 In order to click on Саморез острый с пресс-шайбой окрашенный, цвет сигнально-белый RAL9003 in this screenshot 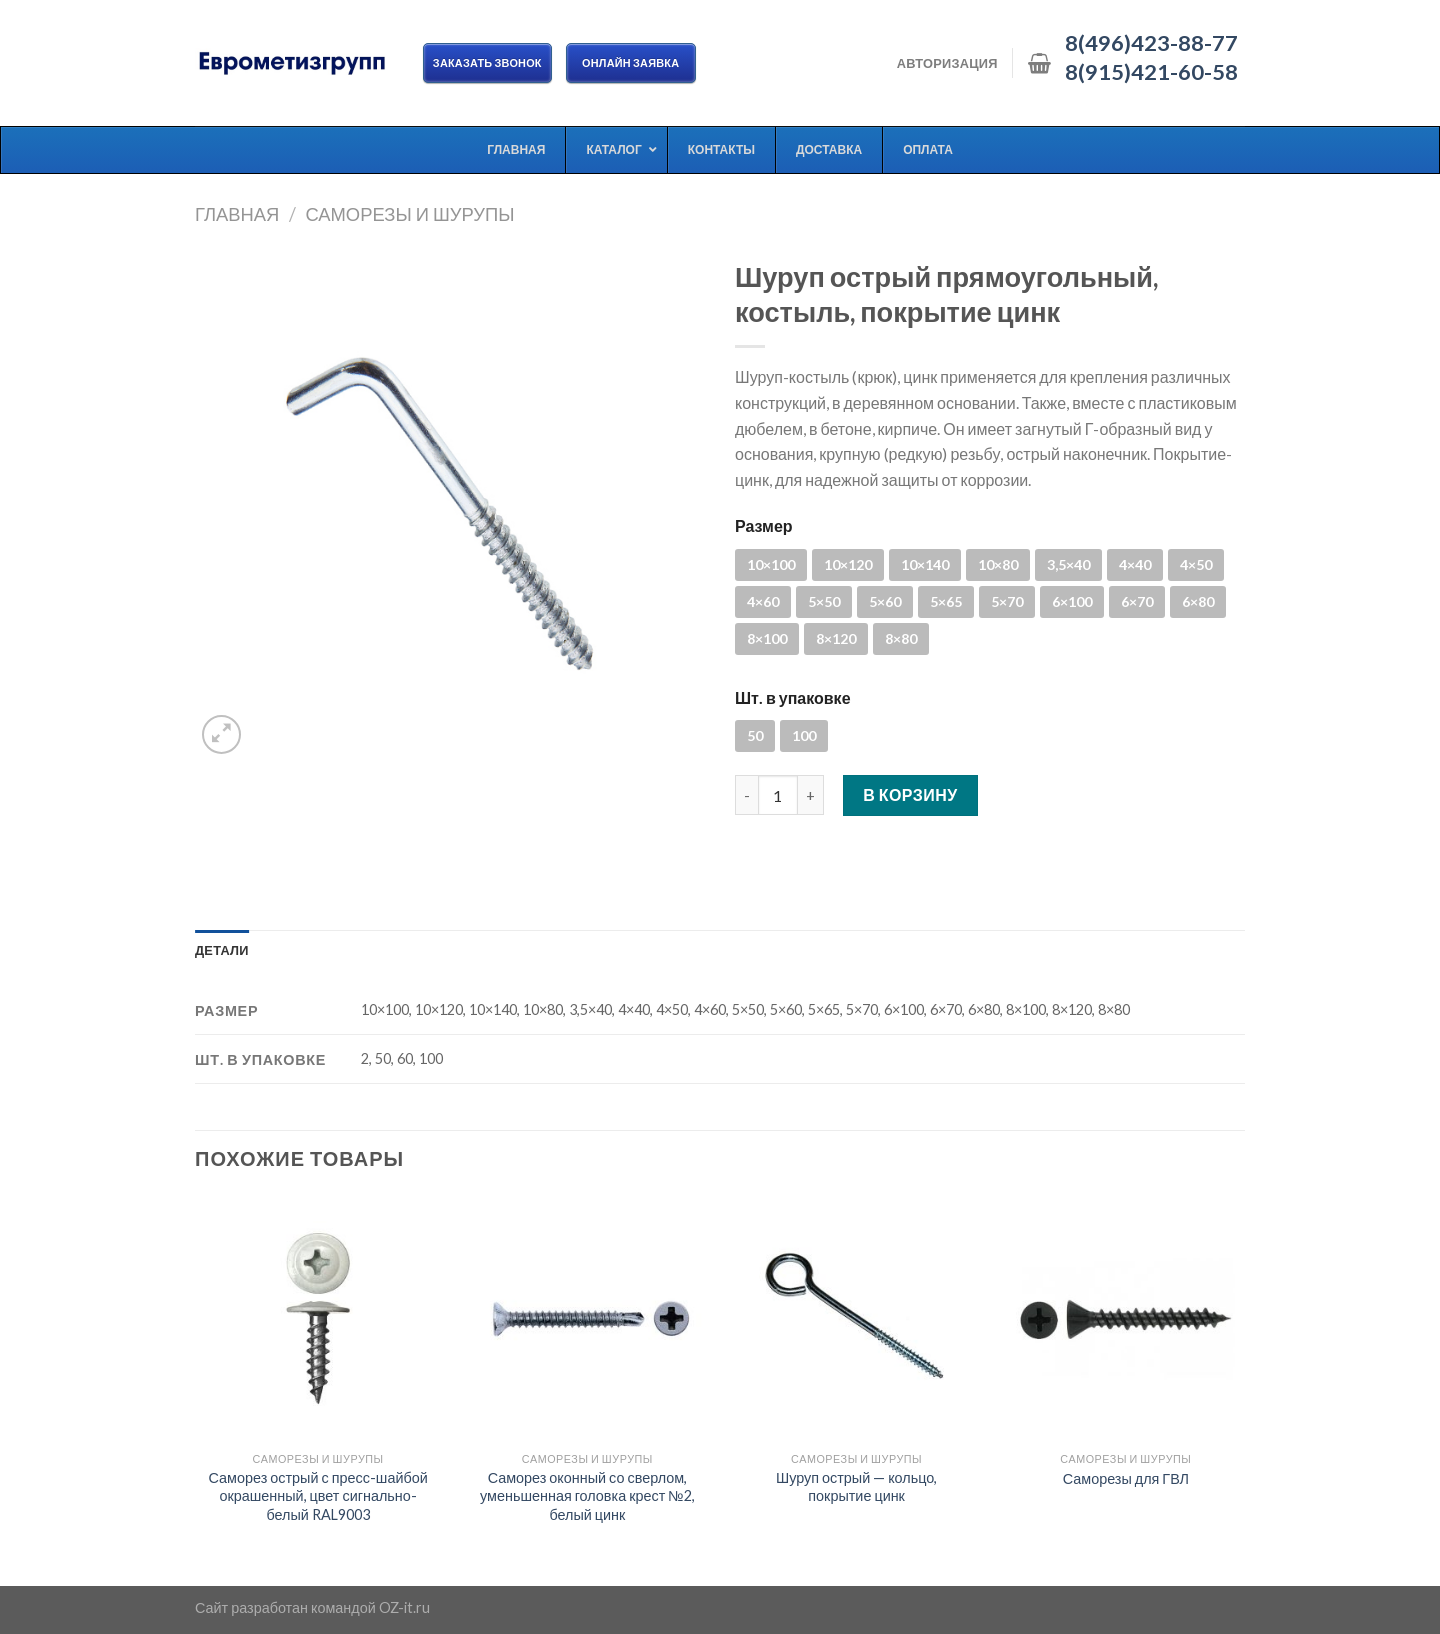, I will do `click(318, 1496)`.